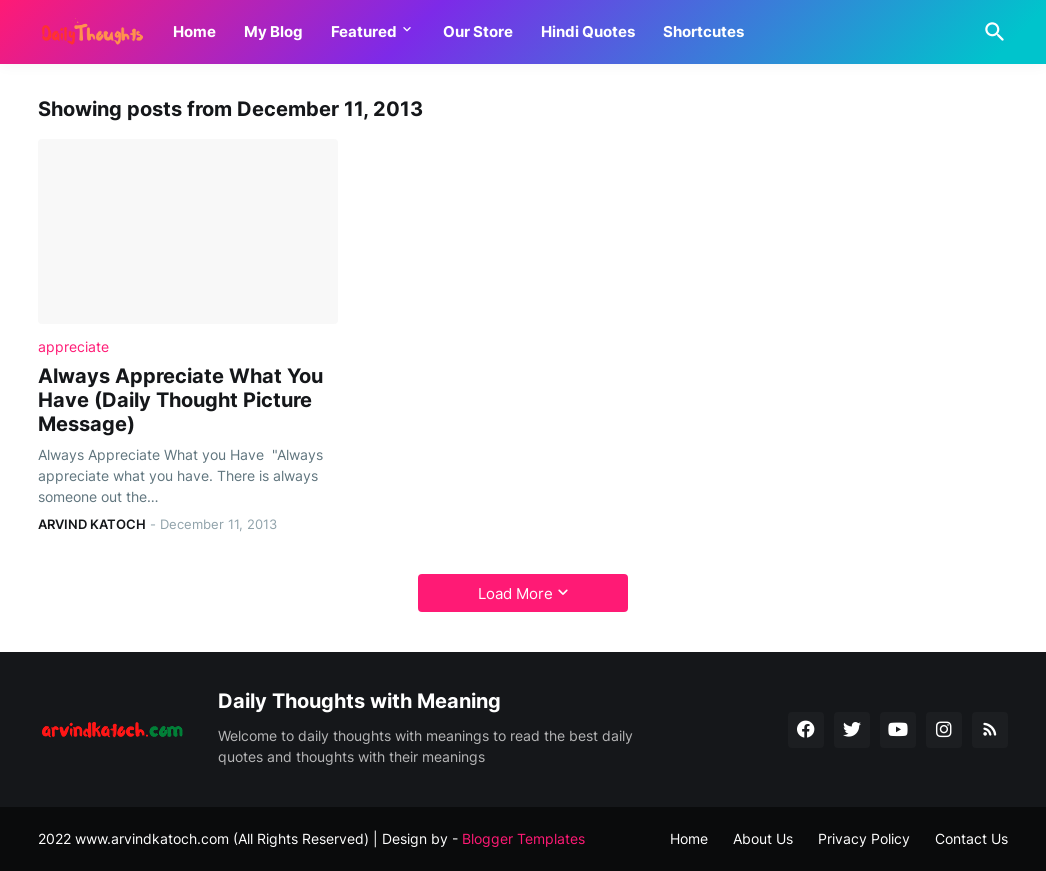 The height and width of the screenshot is (871, 1046). Describe the element at coordinates (364, 31) in the screenshot. I see `Featured` at that location.